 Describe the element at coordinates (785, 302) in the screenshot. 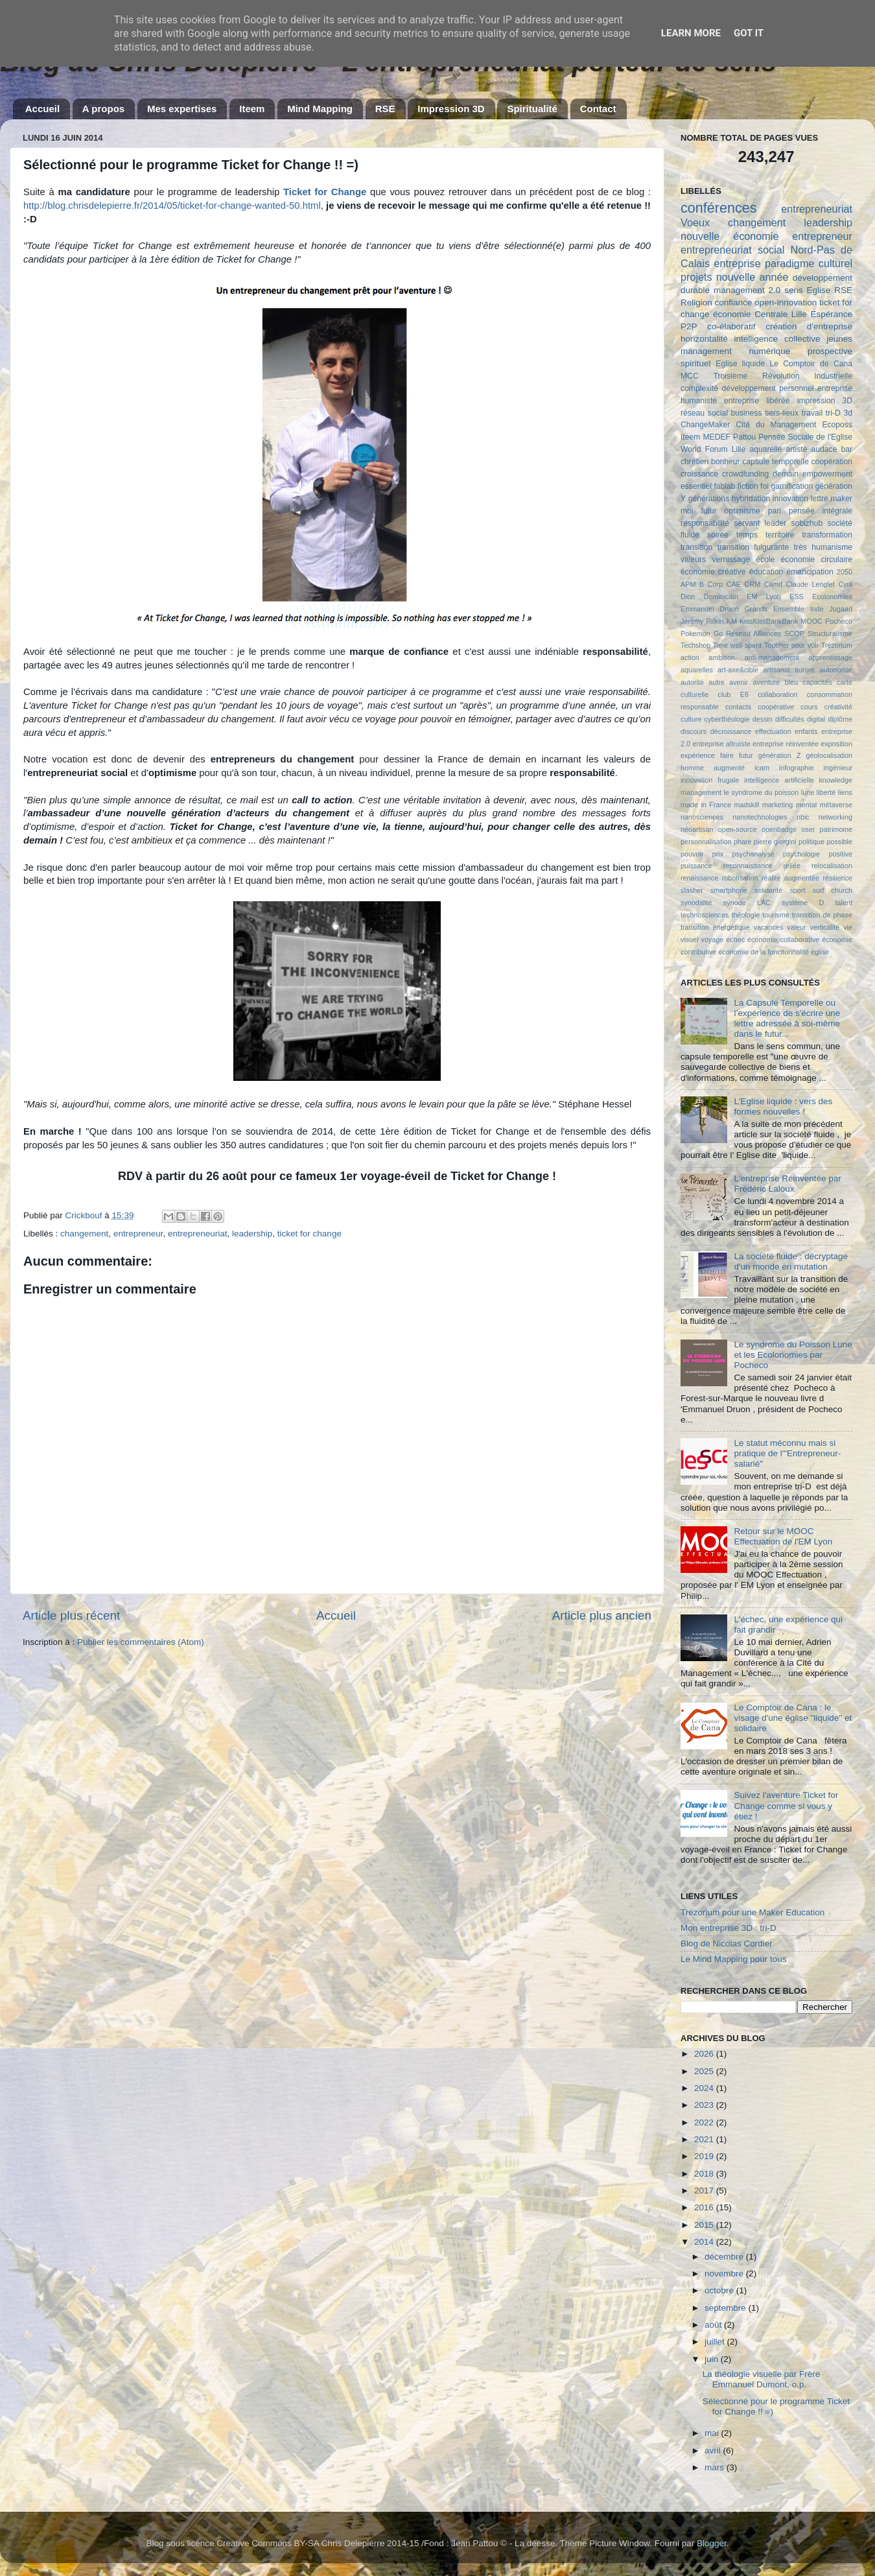

I see `open-innovation` at that location.